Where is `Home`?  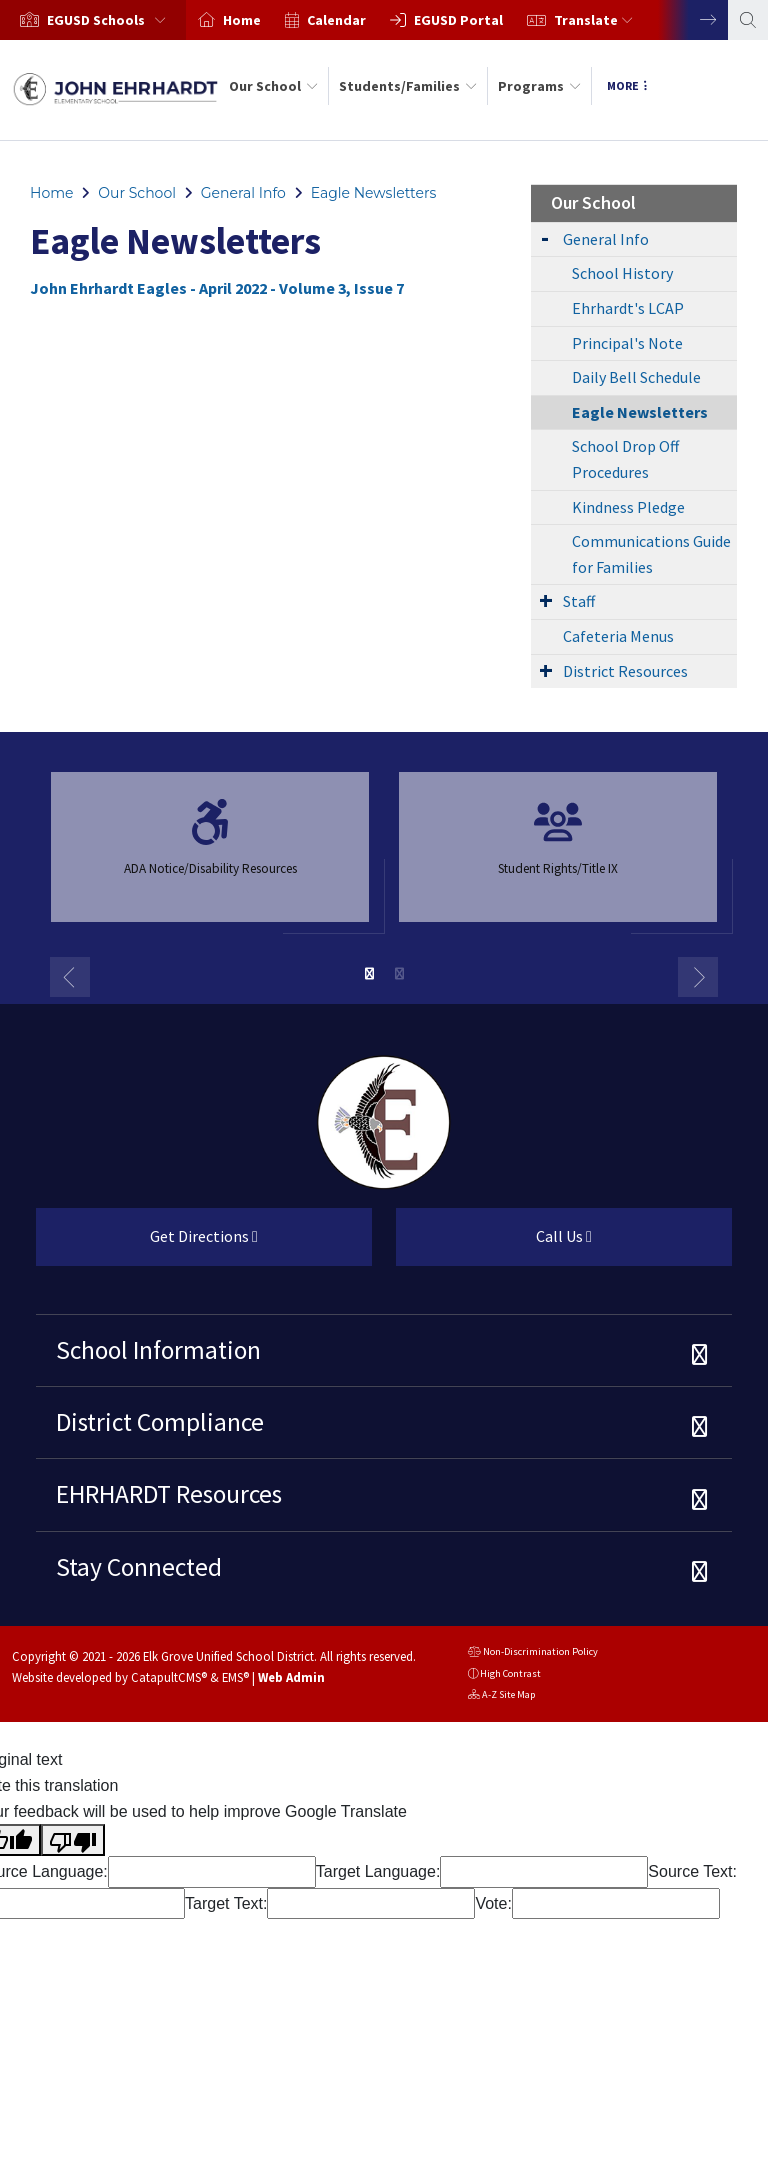 Home is located at coordinates (242, 20).